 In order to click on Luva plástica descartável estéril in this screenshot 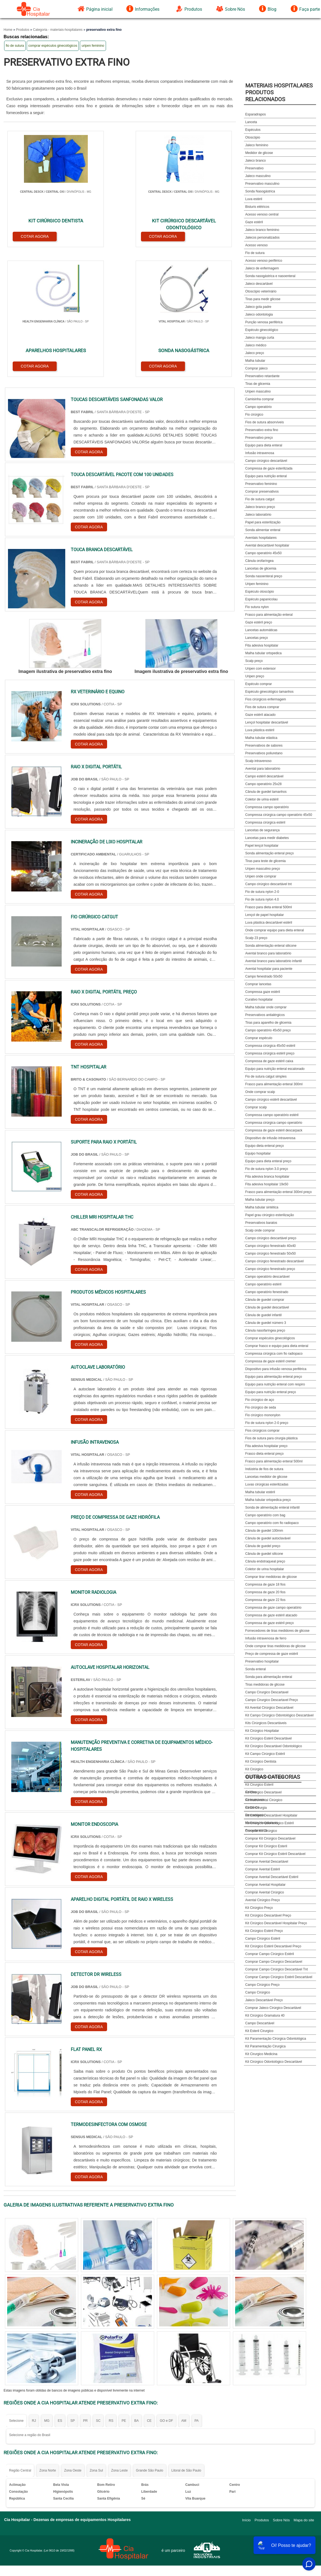, I will do `click(268, 922)`.